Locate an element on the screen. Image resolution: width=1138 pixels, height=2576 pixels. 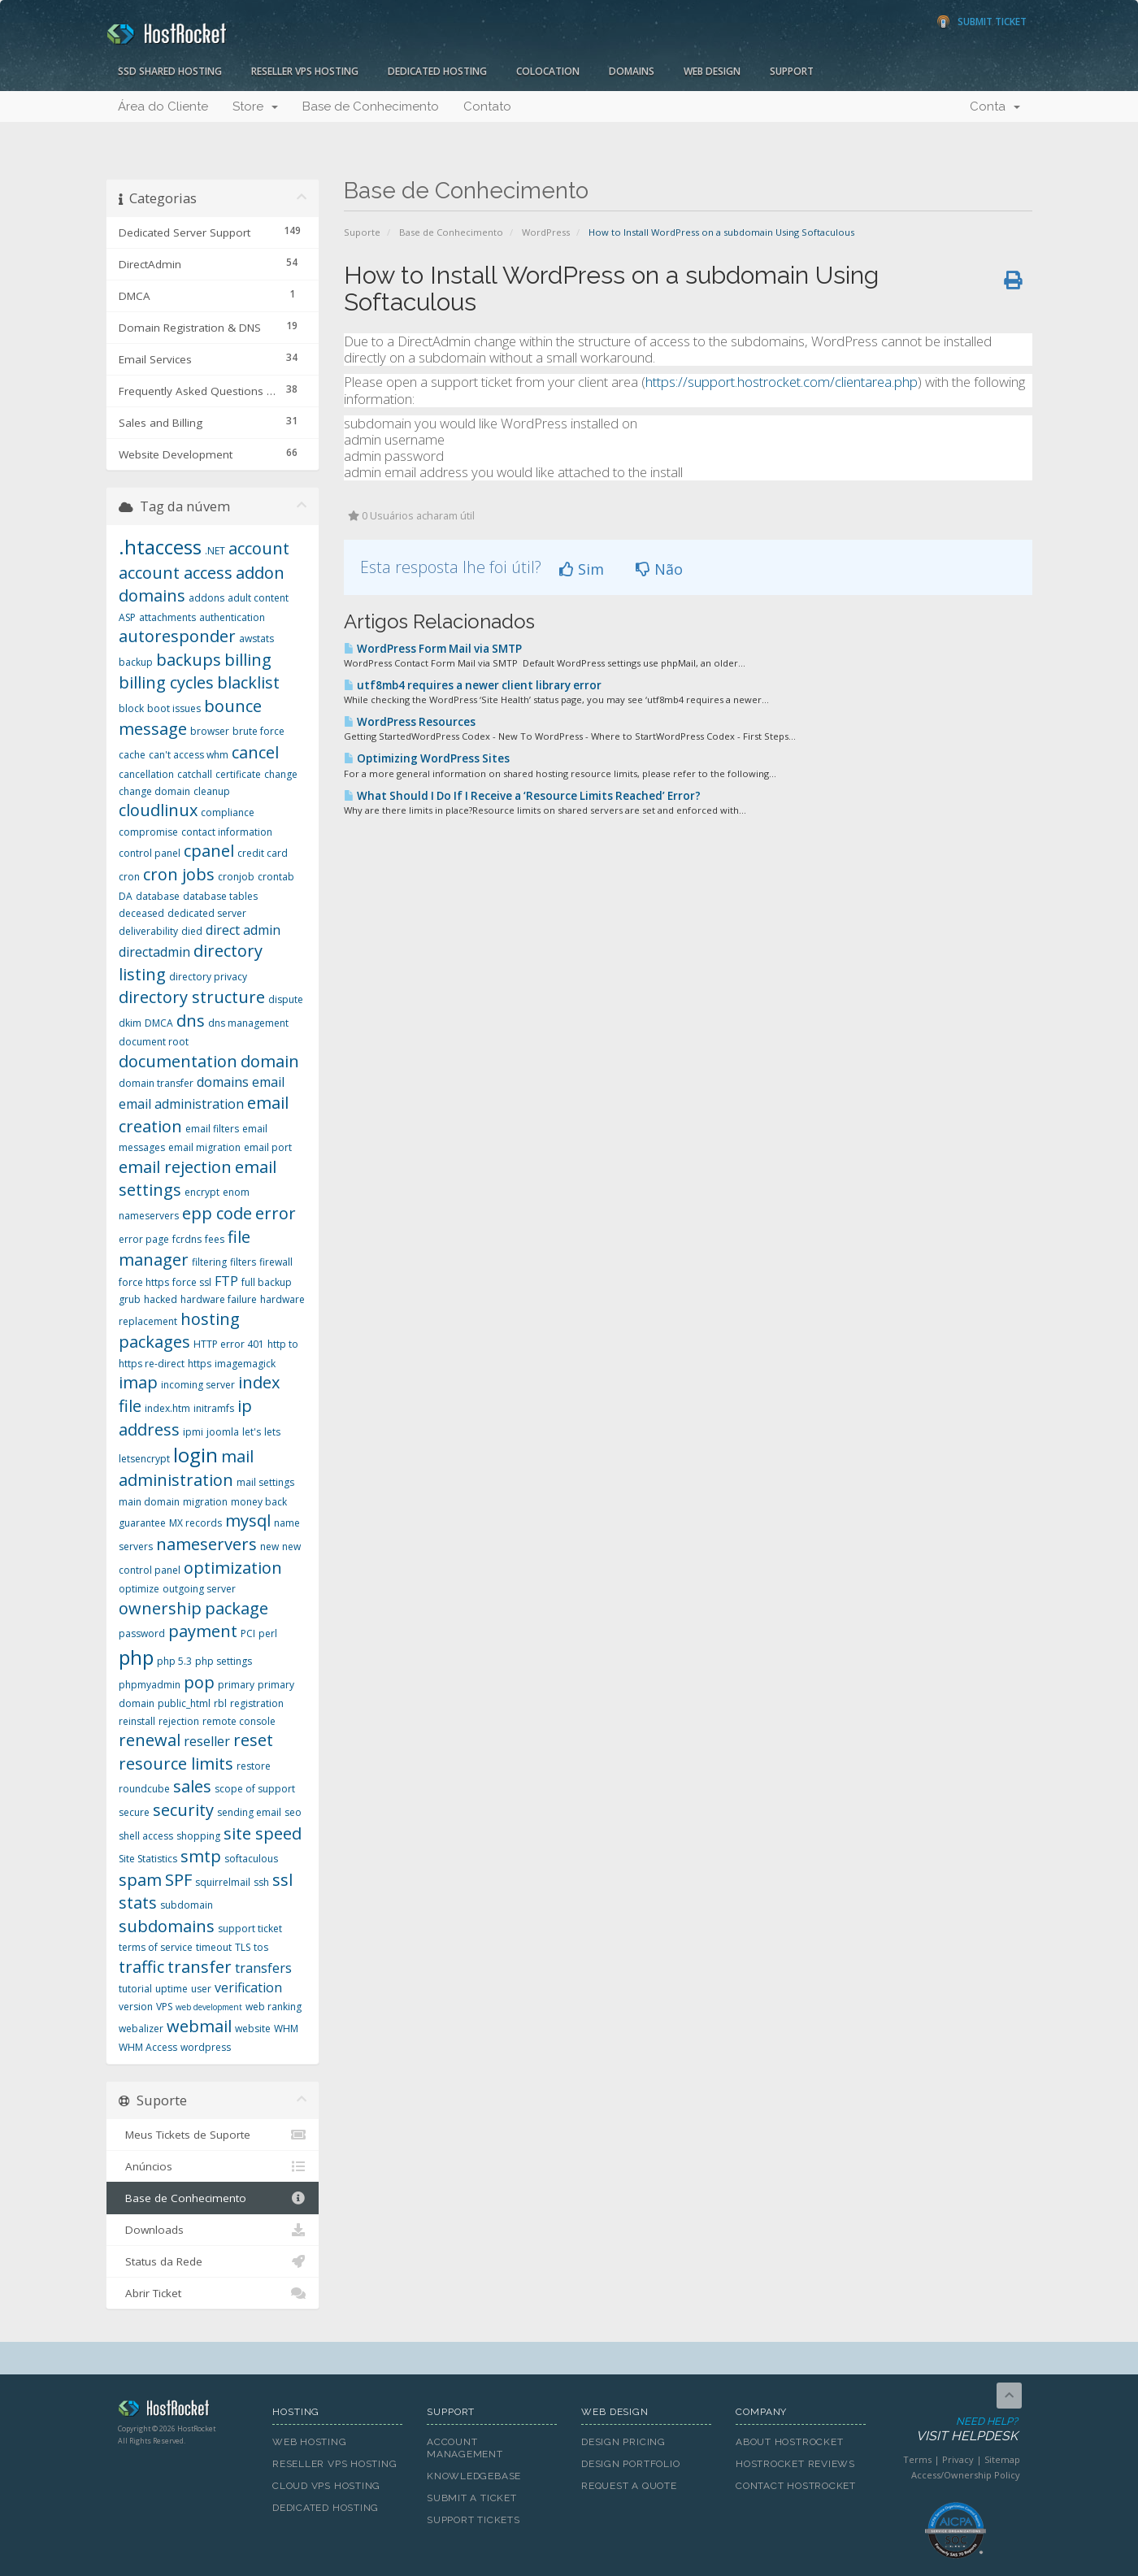
blacklist is located at coordinates (248, 682).